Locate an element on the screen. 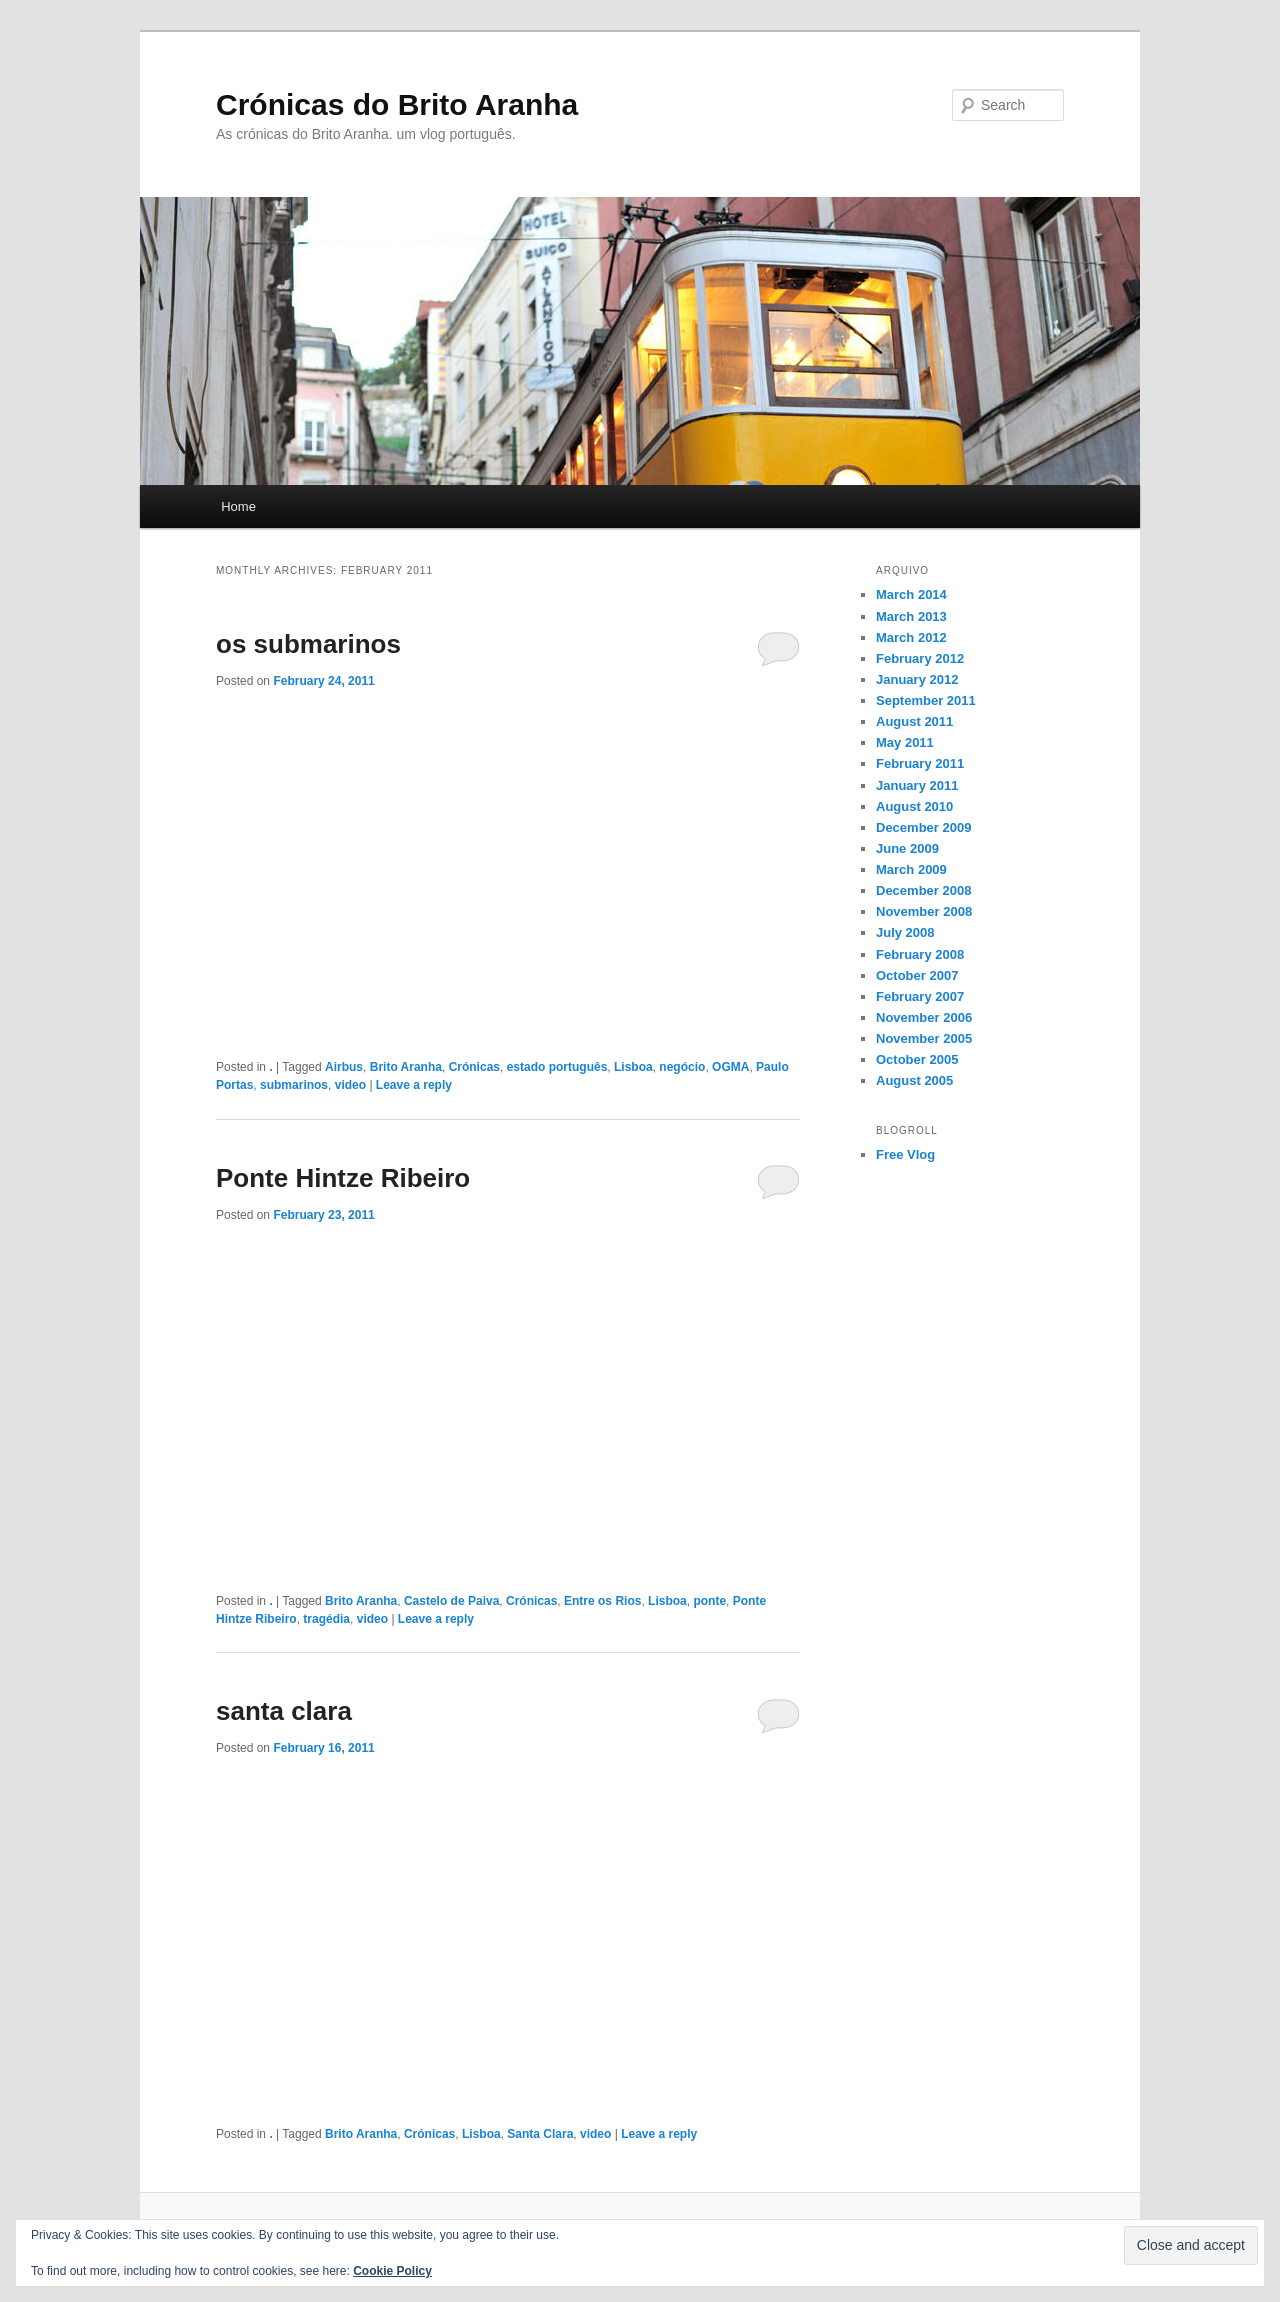 The width and height of the screenshot is (1280, 2302). February 2011 is located at coordinates (920, 763).